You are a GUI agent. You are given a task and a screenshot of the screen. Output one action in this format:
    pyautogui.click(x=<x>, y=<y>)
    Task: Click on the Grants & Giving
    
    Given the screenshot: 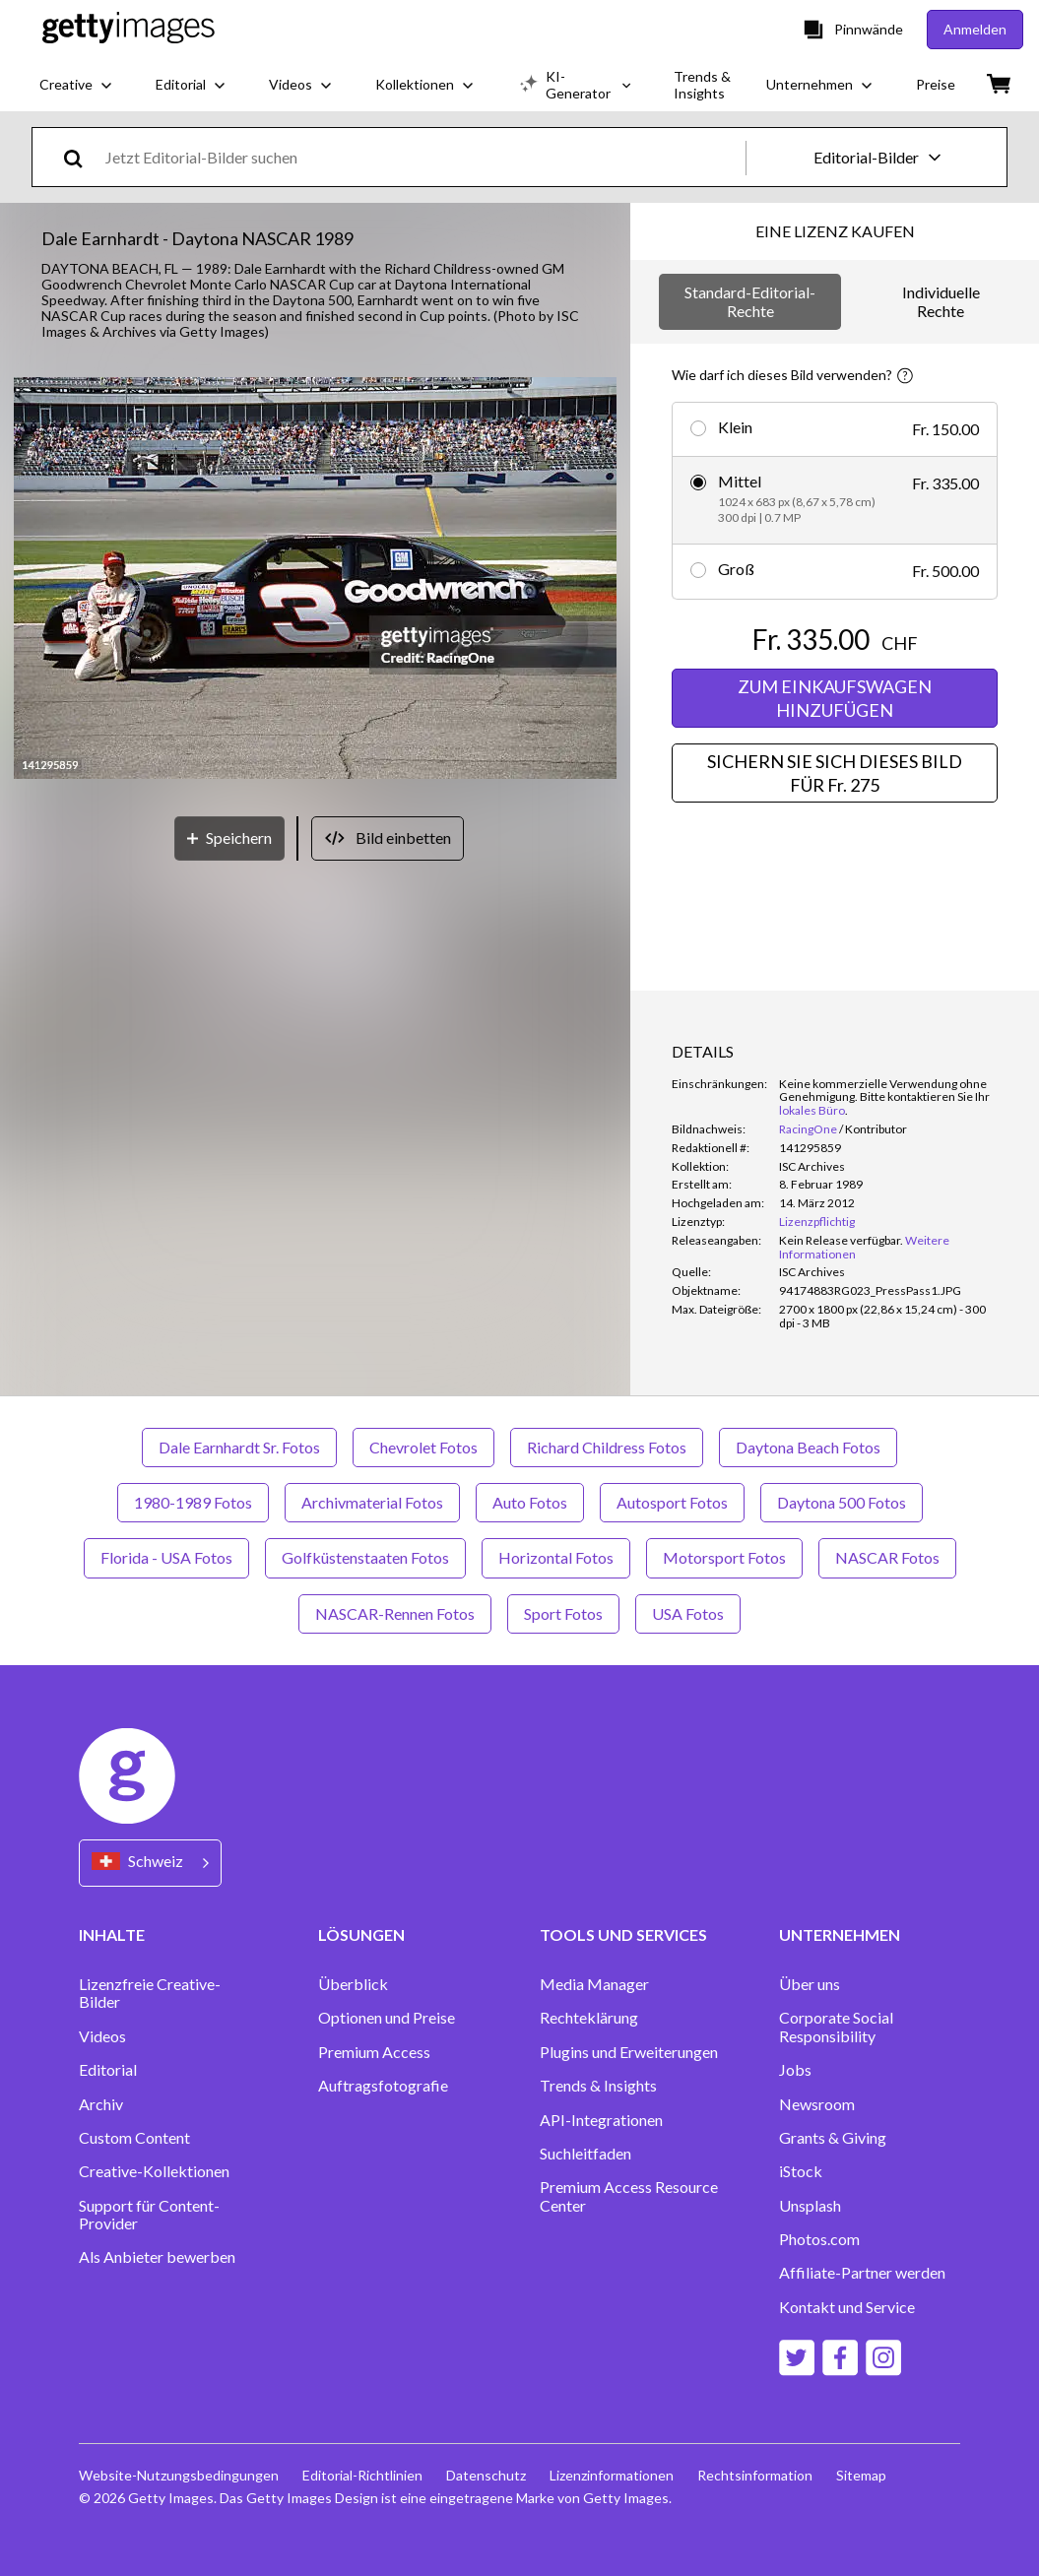 What is the action you would take?
    pyautogui.click(x=832, y=2138)
    